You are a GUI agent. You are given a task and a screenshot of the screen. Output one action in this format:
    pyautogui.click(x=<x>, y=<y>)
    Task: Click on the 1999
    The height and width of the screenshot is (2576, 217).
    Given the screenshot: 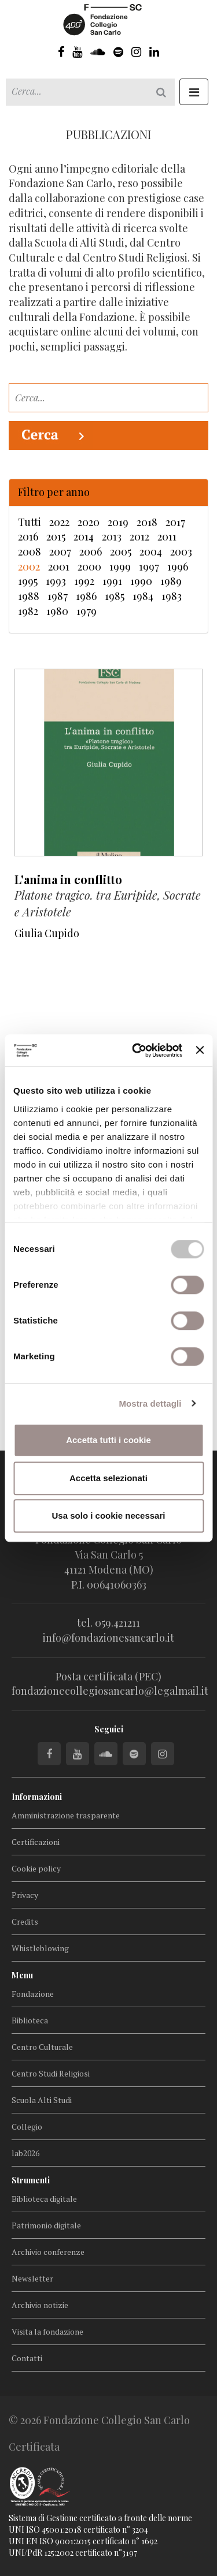 What is the action you would take?
    pyautogui.click(x=120, y=566)
    